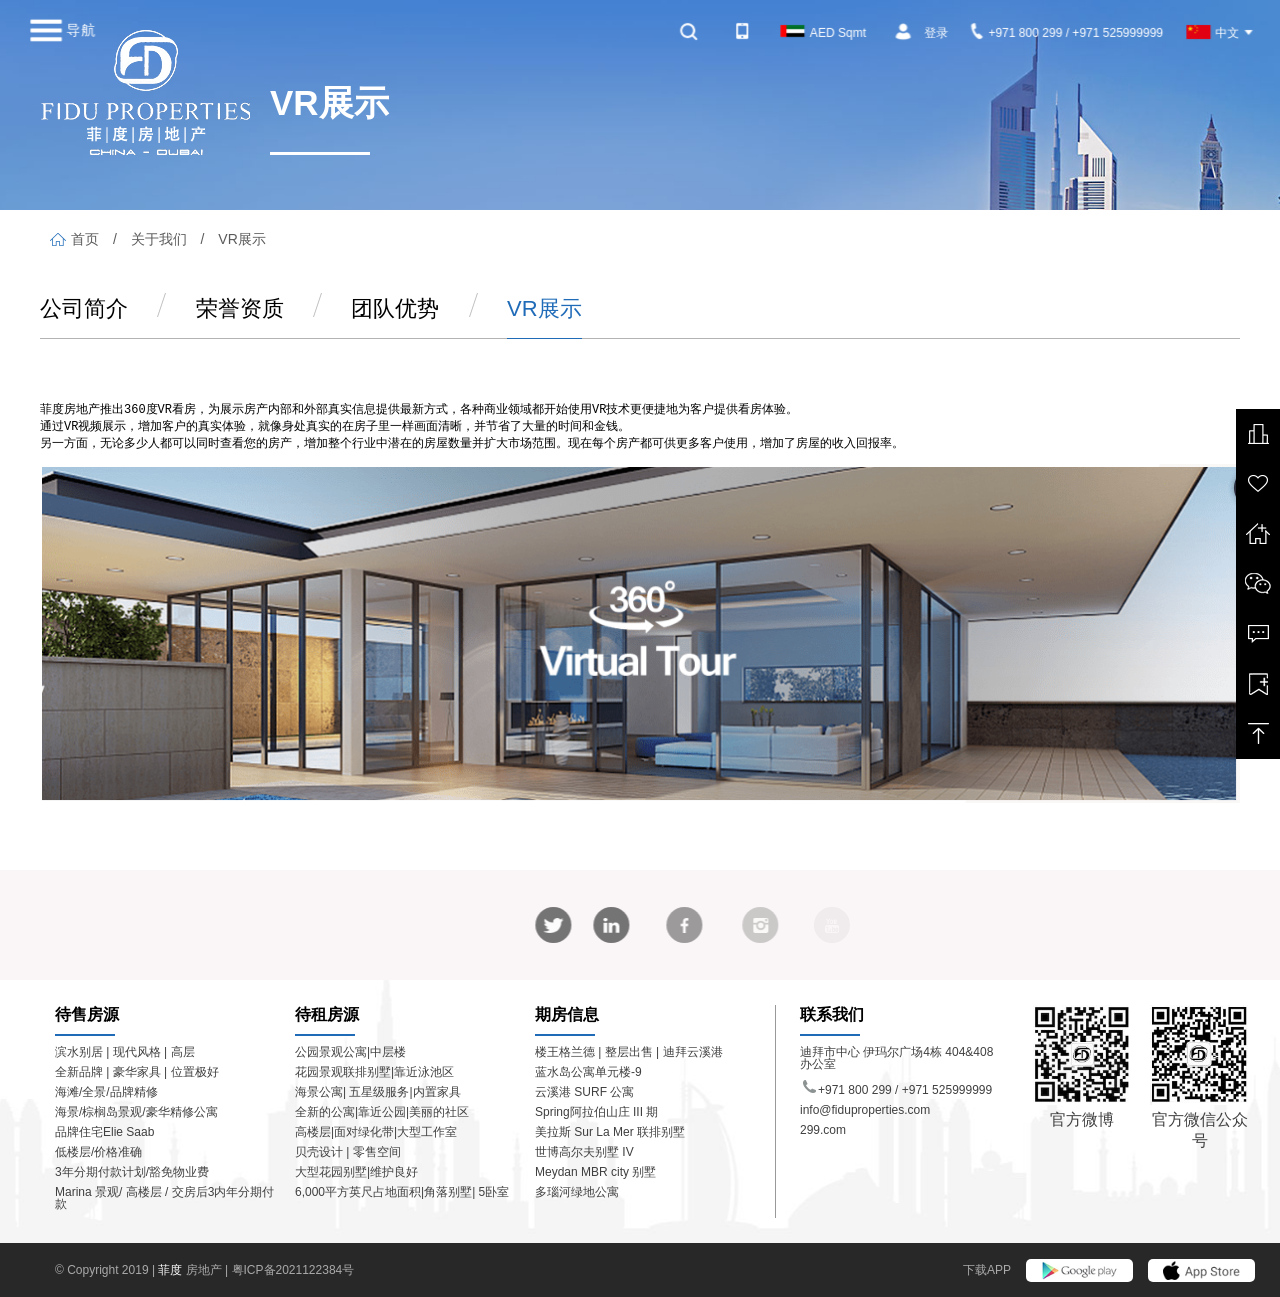 Image resolution: width=1280 pixels, height=1297 pixels. Describe the element at coordinates (350, 1052) in the screenshot. I see `公园景观公寓|中层楼` at that location.